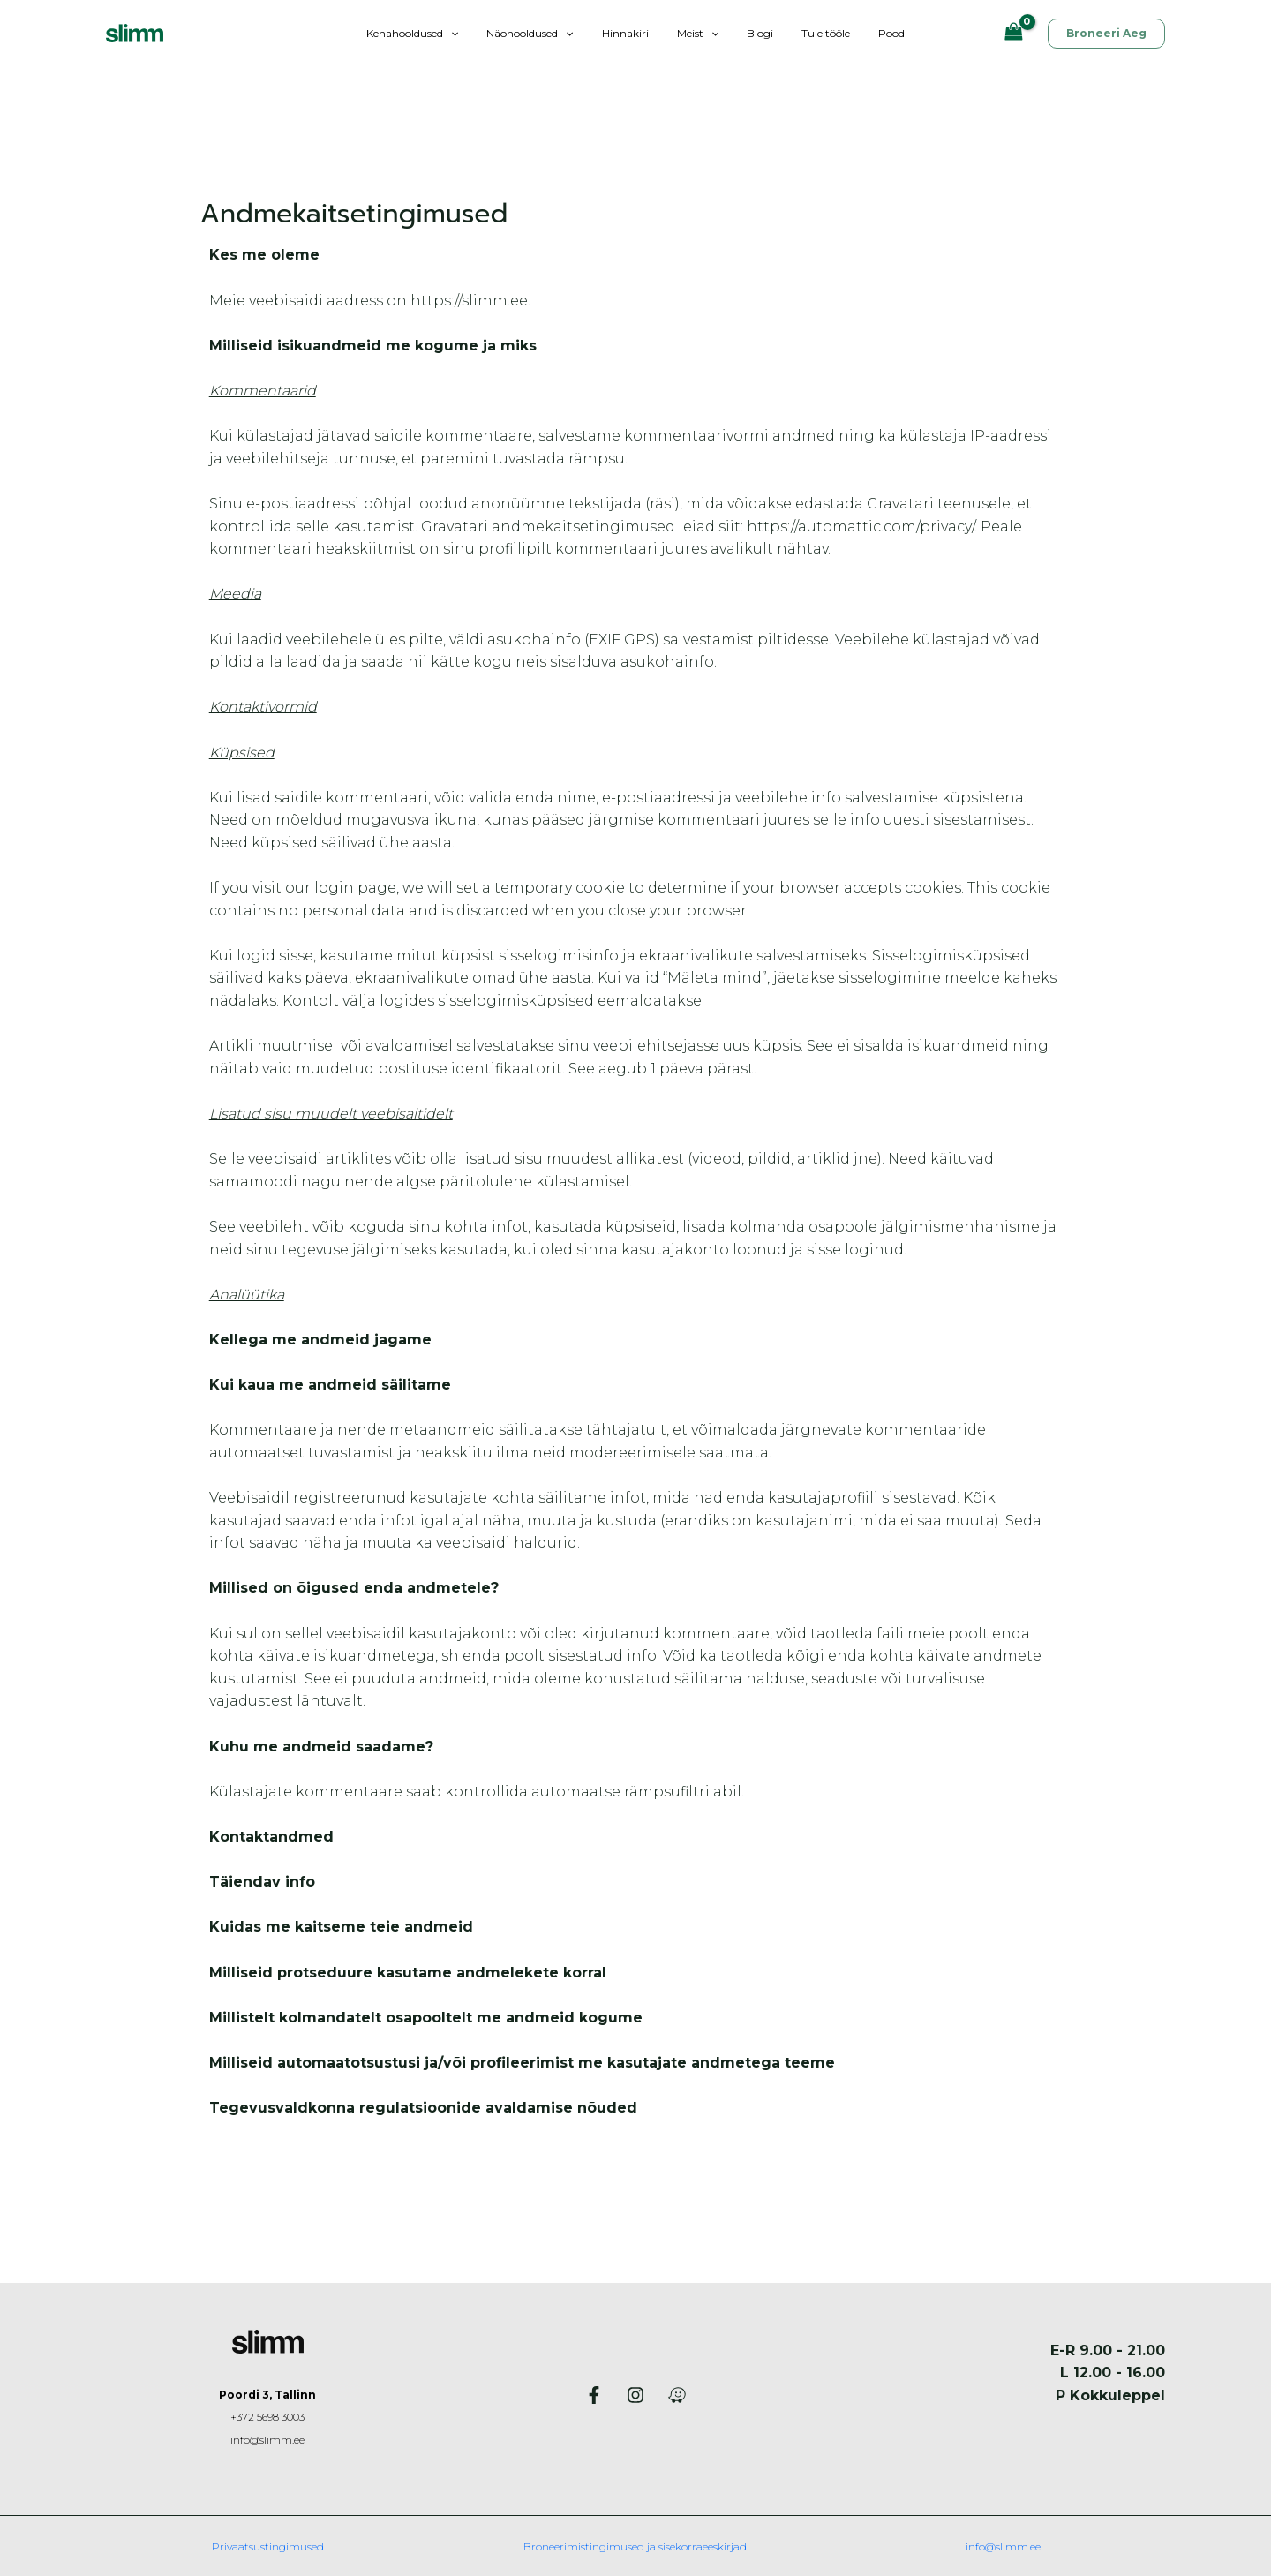 The image size is (1271, 2576). Describe the element at coordinates (1013, 33) in the screenshot. I see `[View Shopping Cart, empty]` at that location.